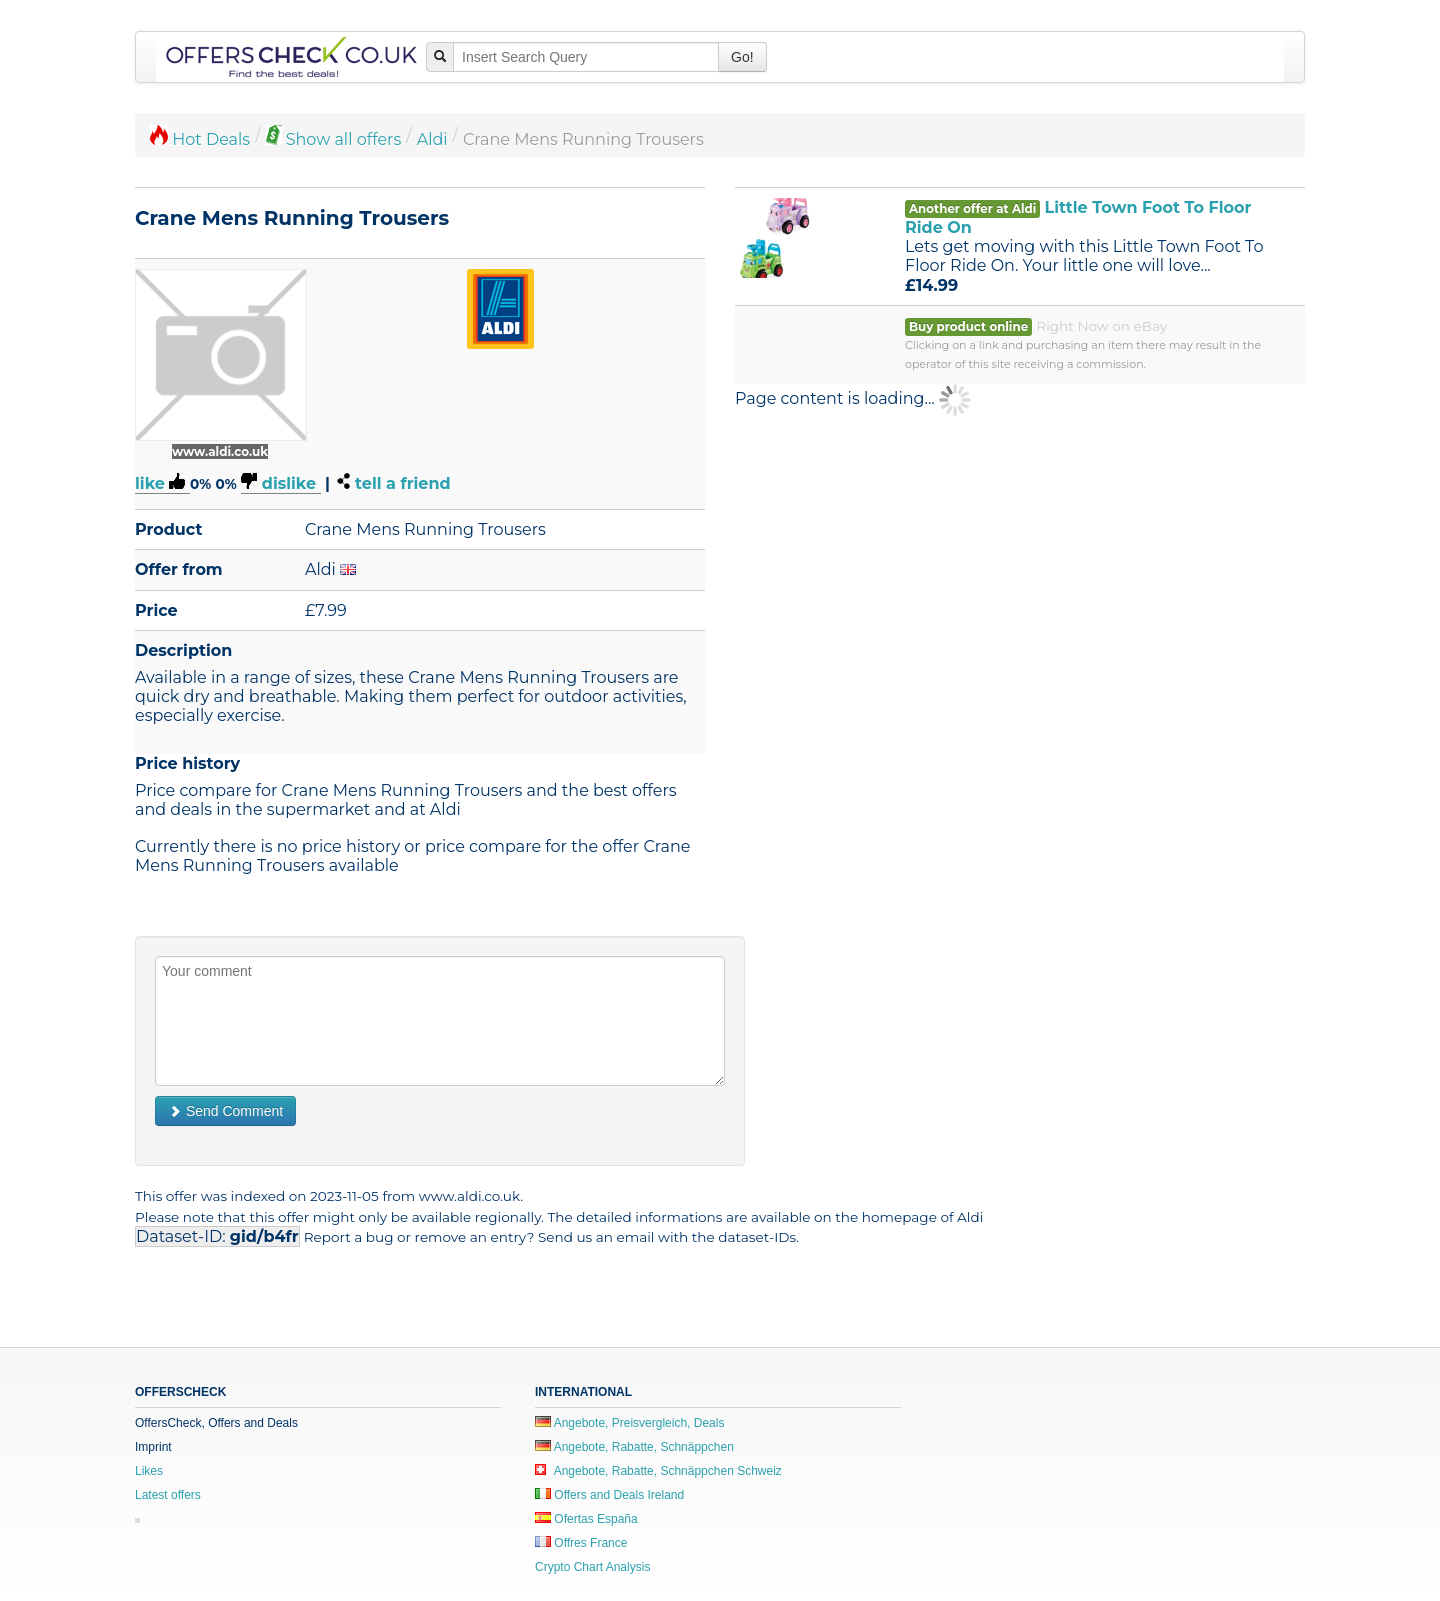 The height and width of the screenshot is (1601, 1440). I want to click on Offers and Deals Ireland, so click(609, 1495).